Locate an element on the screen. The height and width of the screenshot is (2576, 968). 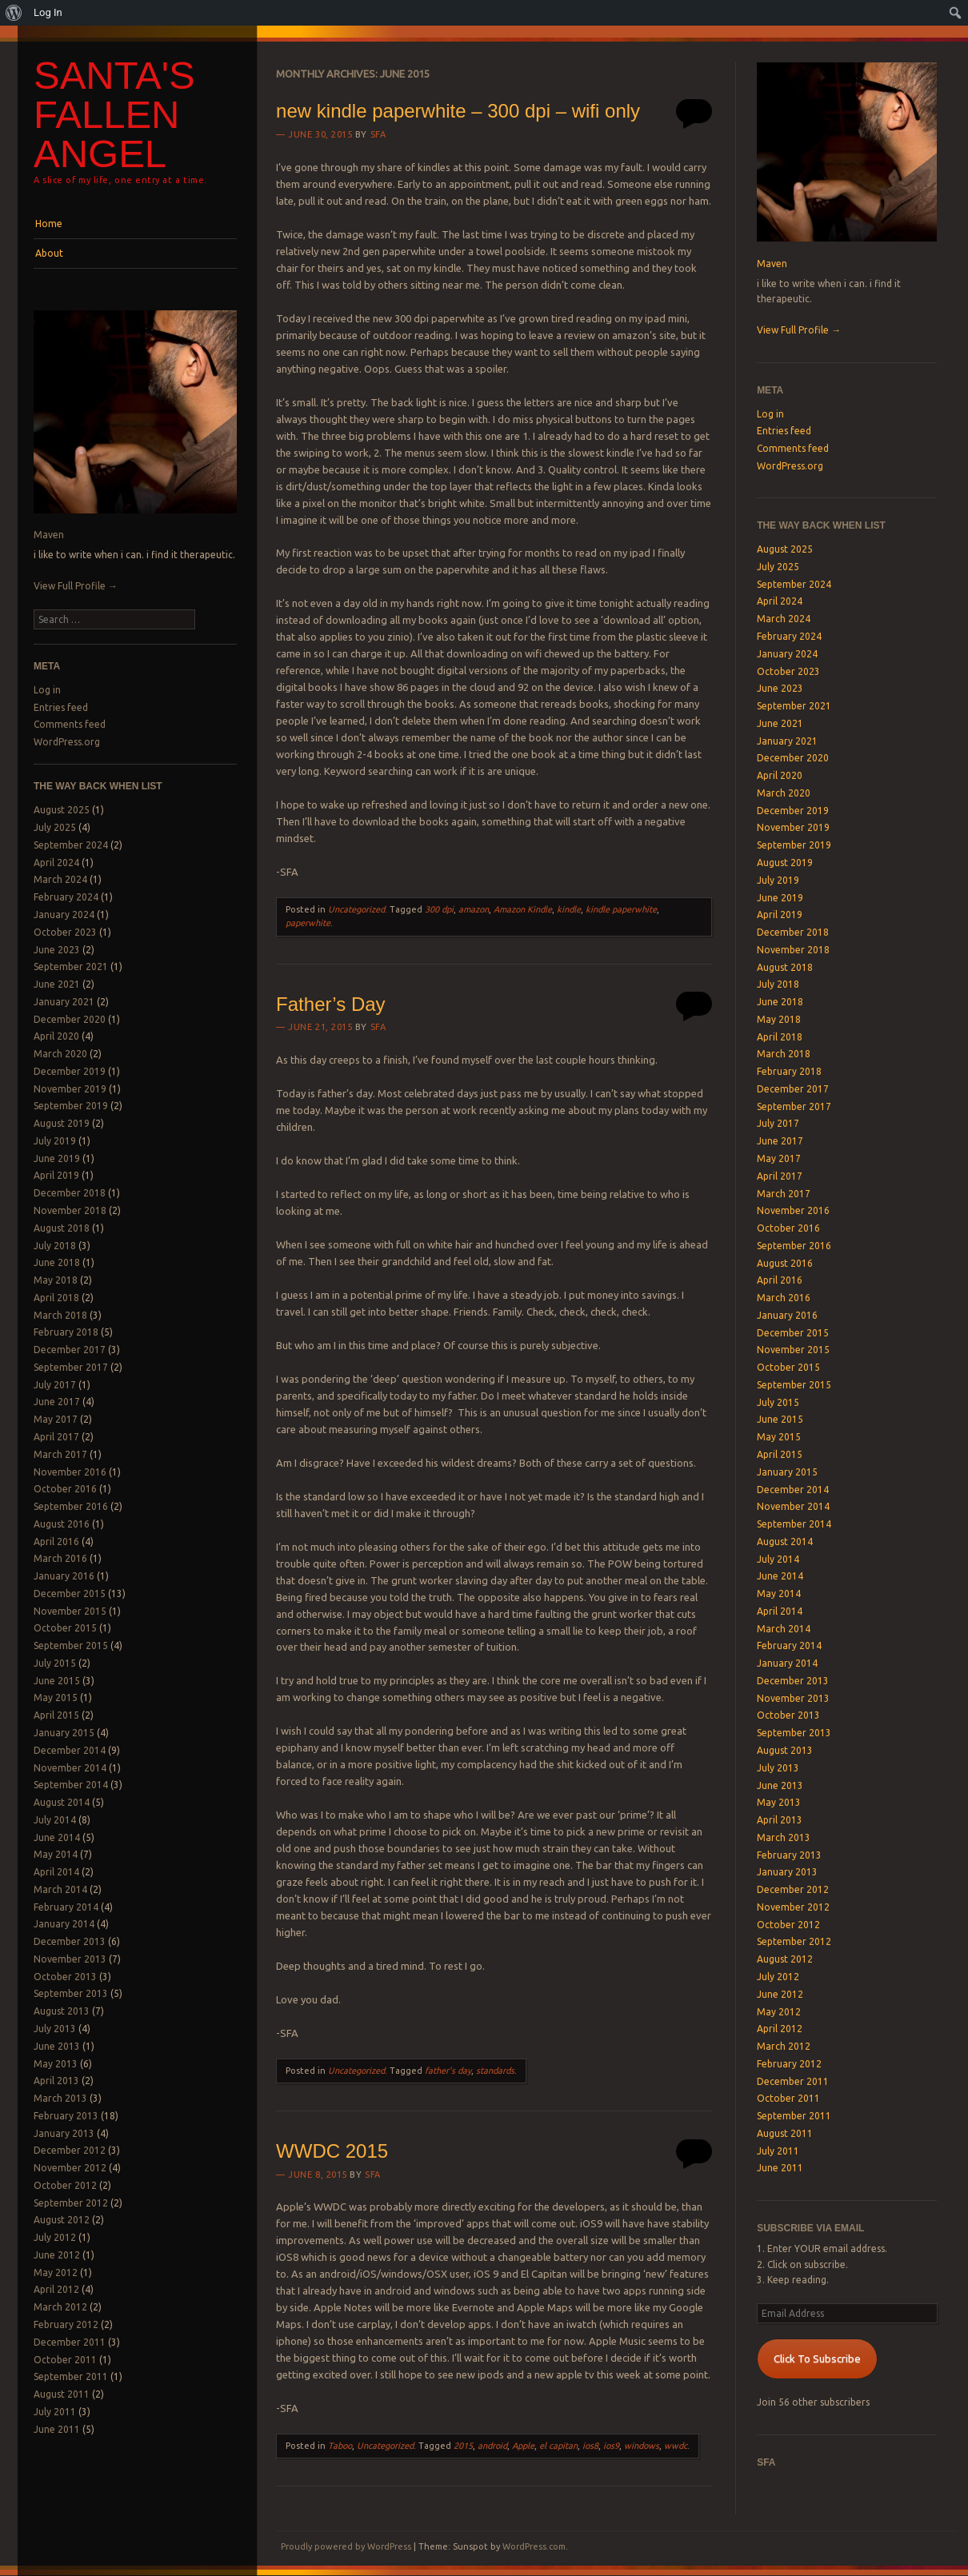
July 2011 is located at coordinates (55, 2411).